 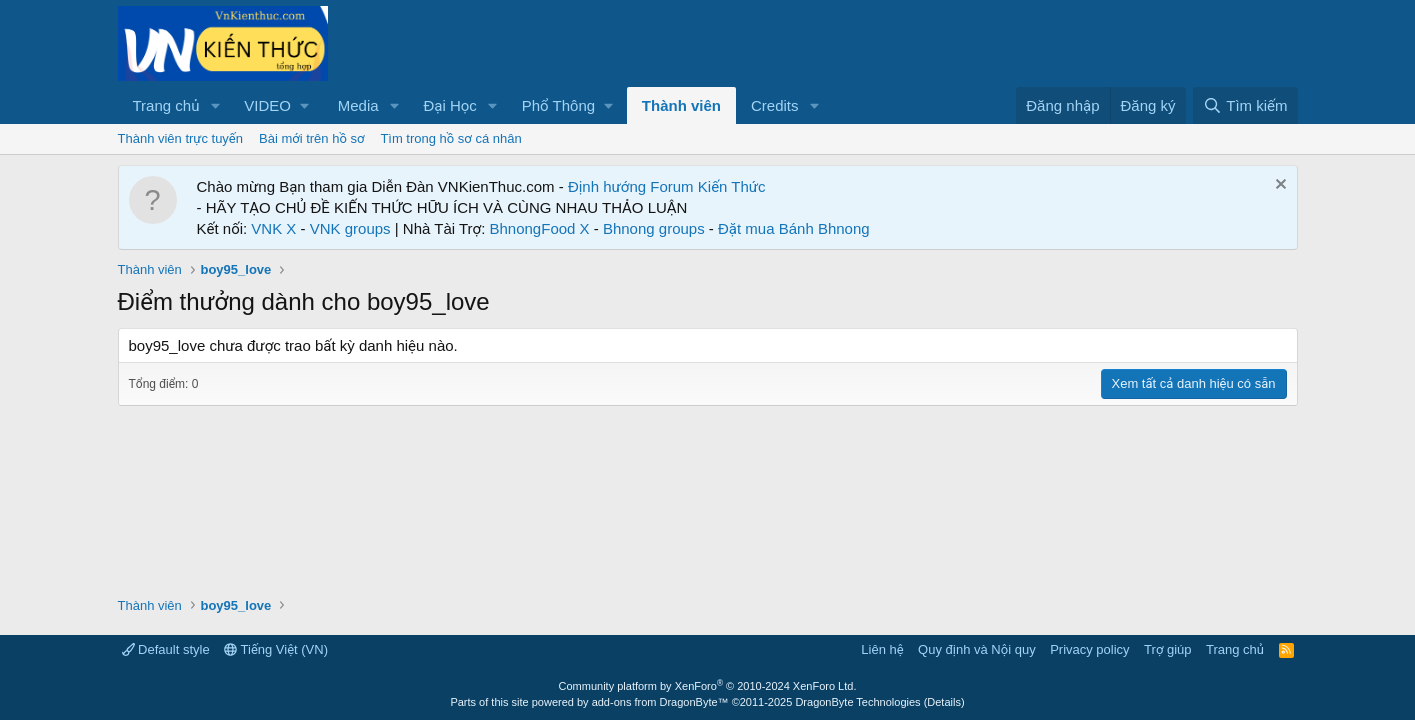 What do you see at coordinates (1167, 649) in the screenshot?
I see `Trợ giúp` at bounding box center [1167, 649].